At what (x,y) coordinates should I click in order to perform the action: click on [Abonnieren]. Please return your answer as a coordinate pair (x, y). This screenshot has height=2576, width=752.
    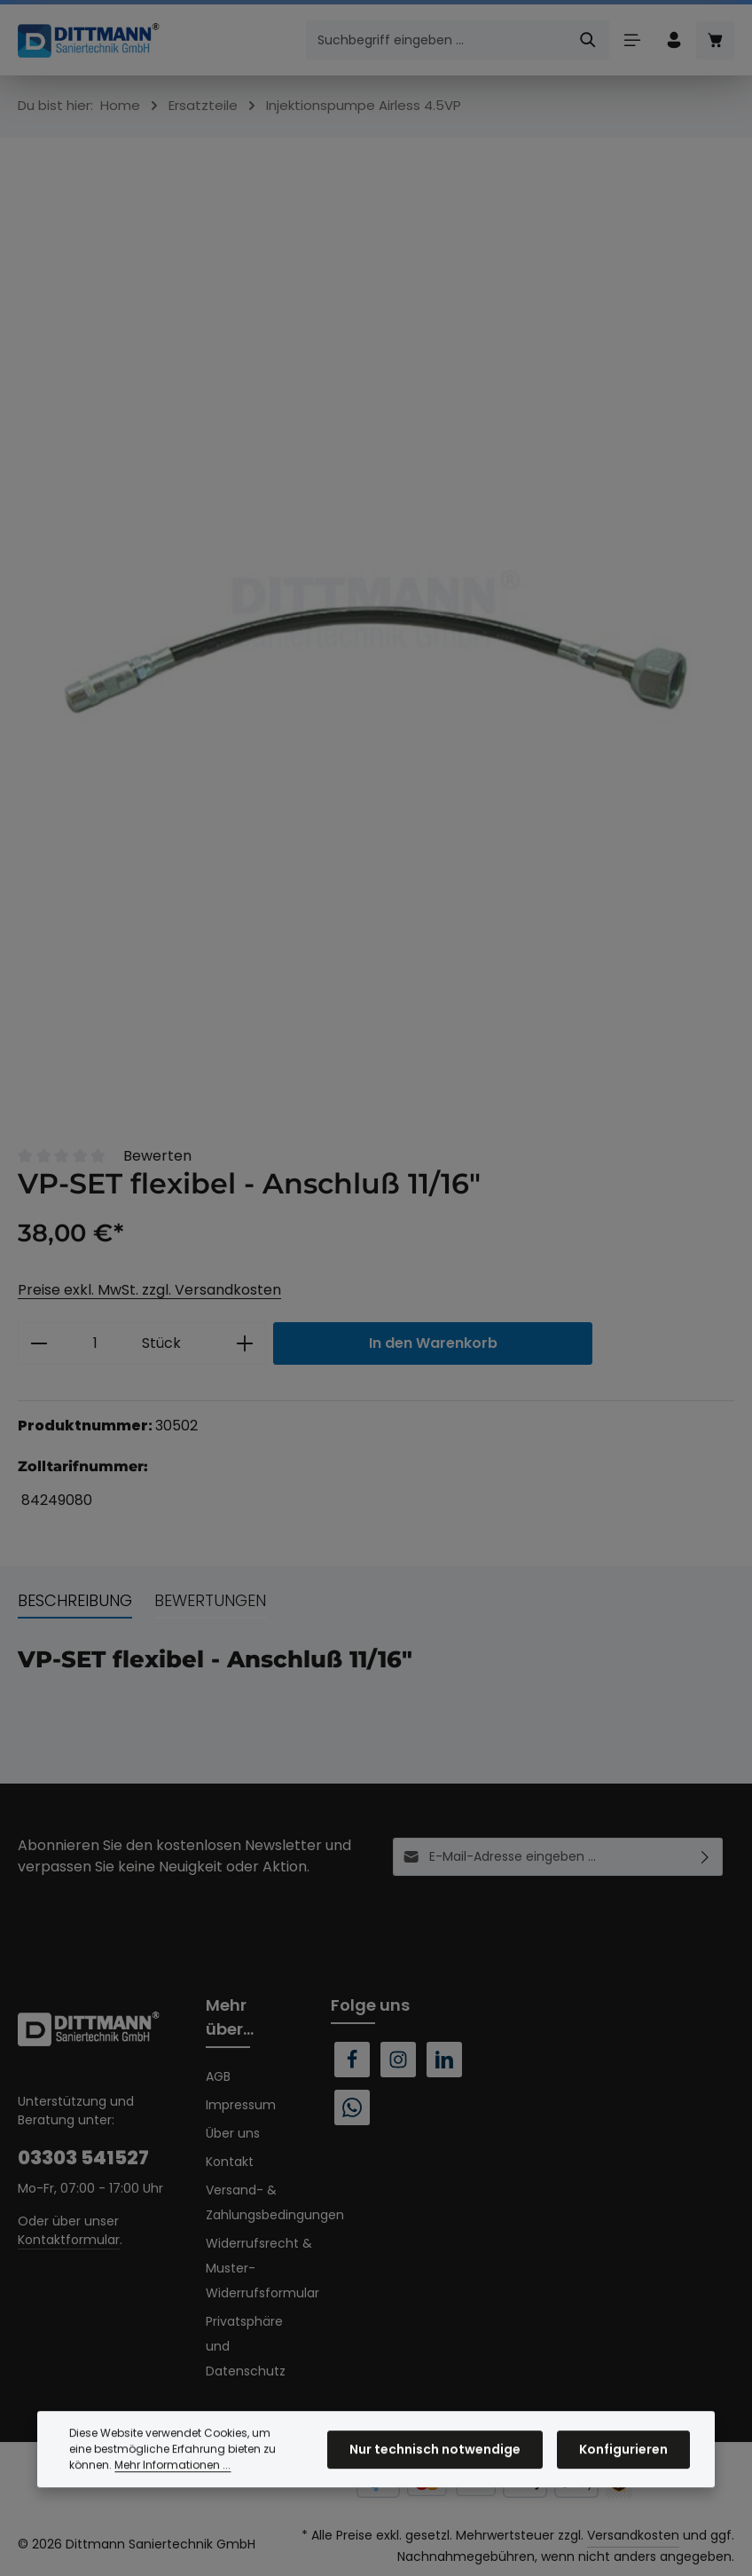
    Looking at the image, I should click on (705, 1857).